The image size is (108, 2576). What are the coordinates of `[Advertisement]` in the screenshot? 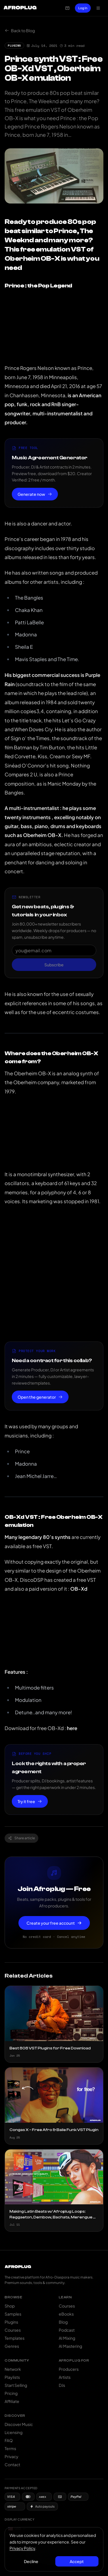 It's located at (54, 1274).